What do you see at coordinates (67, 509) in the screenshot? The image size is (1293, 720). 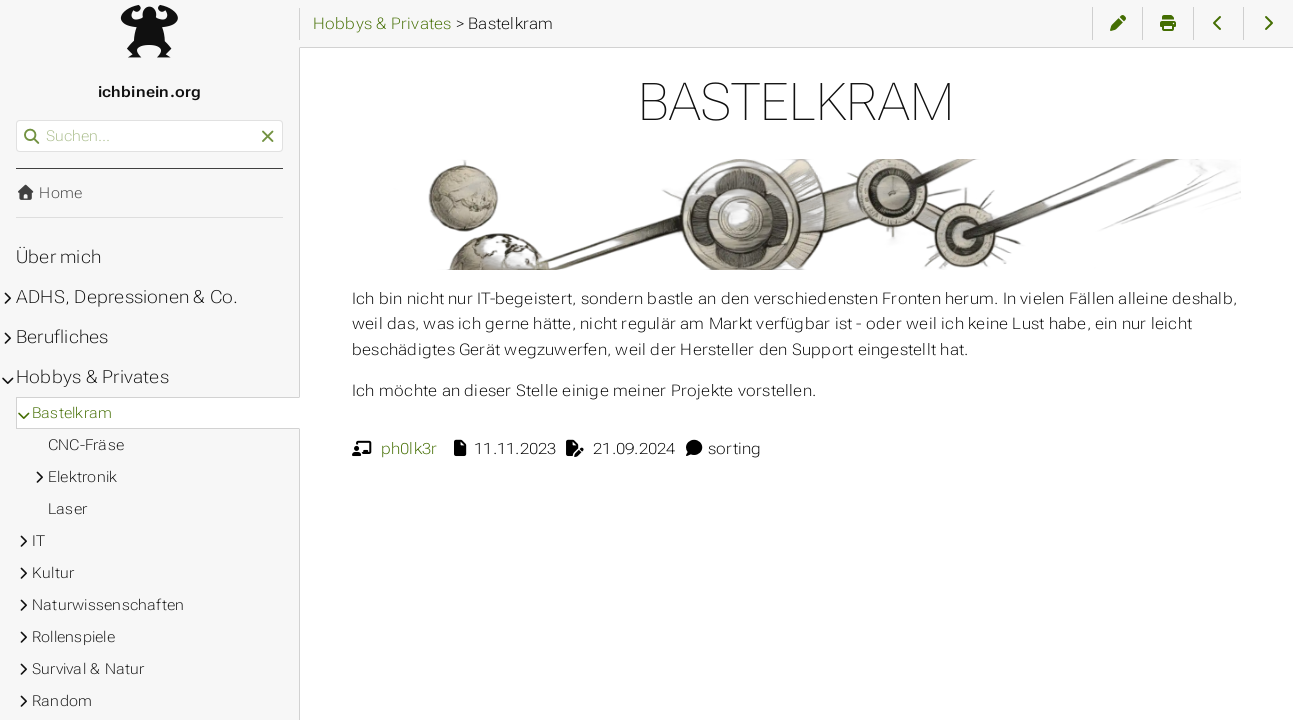 I see `Laser` at bounding box center [67, 509].